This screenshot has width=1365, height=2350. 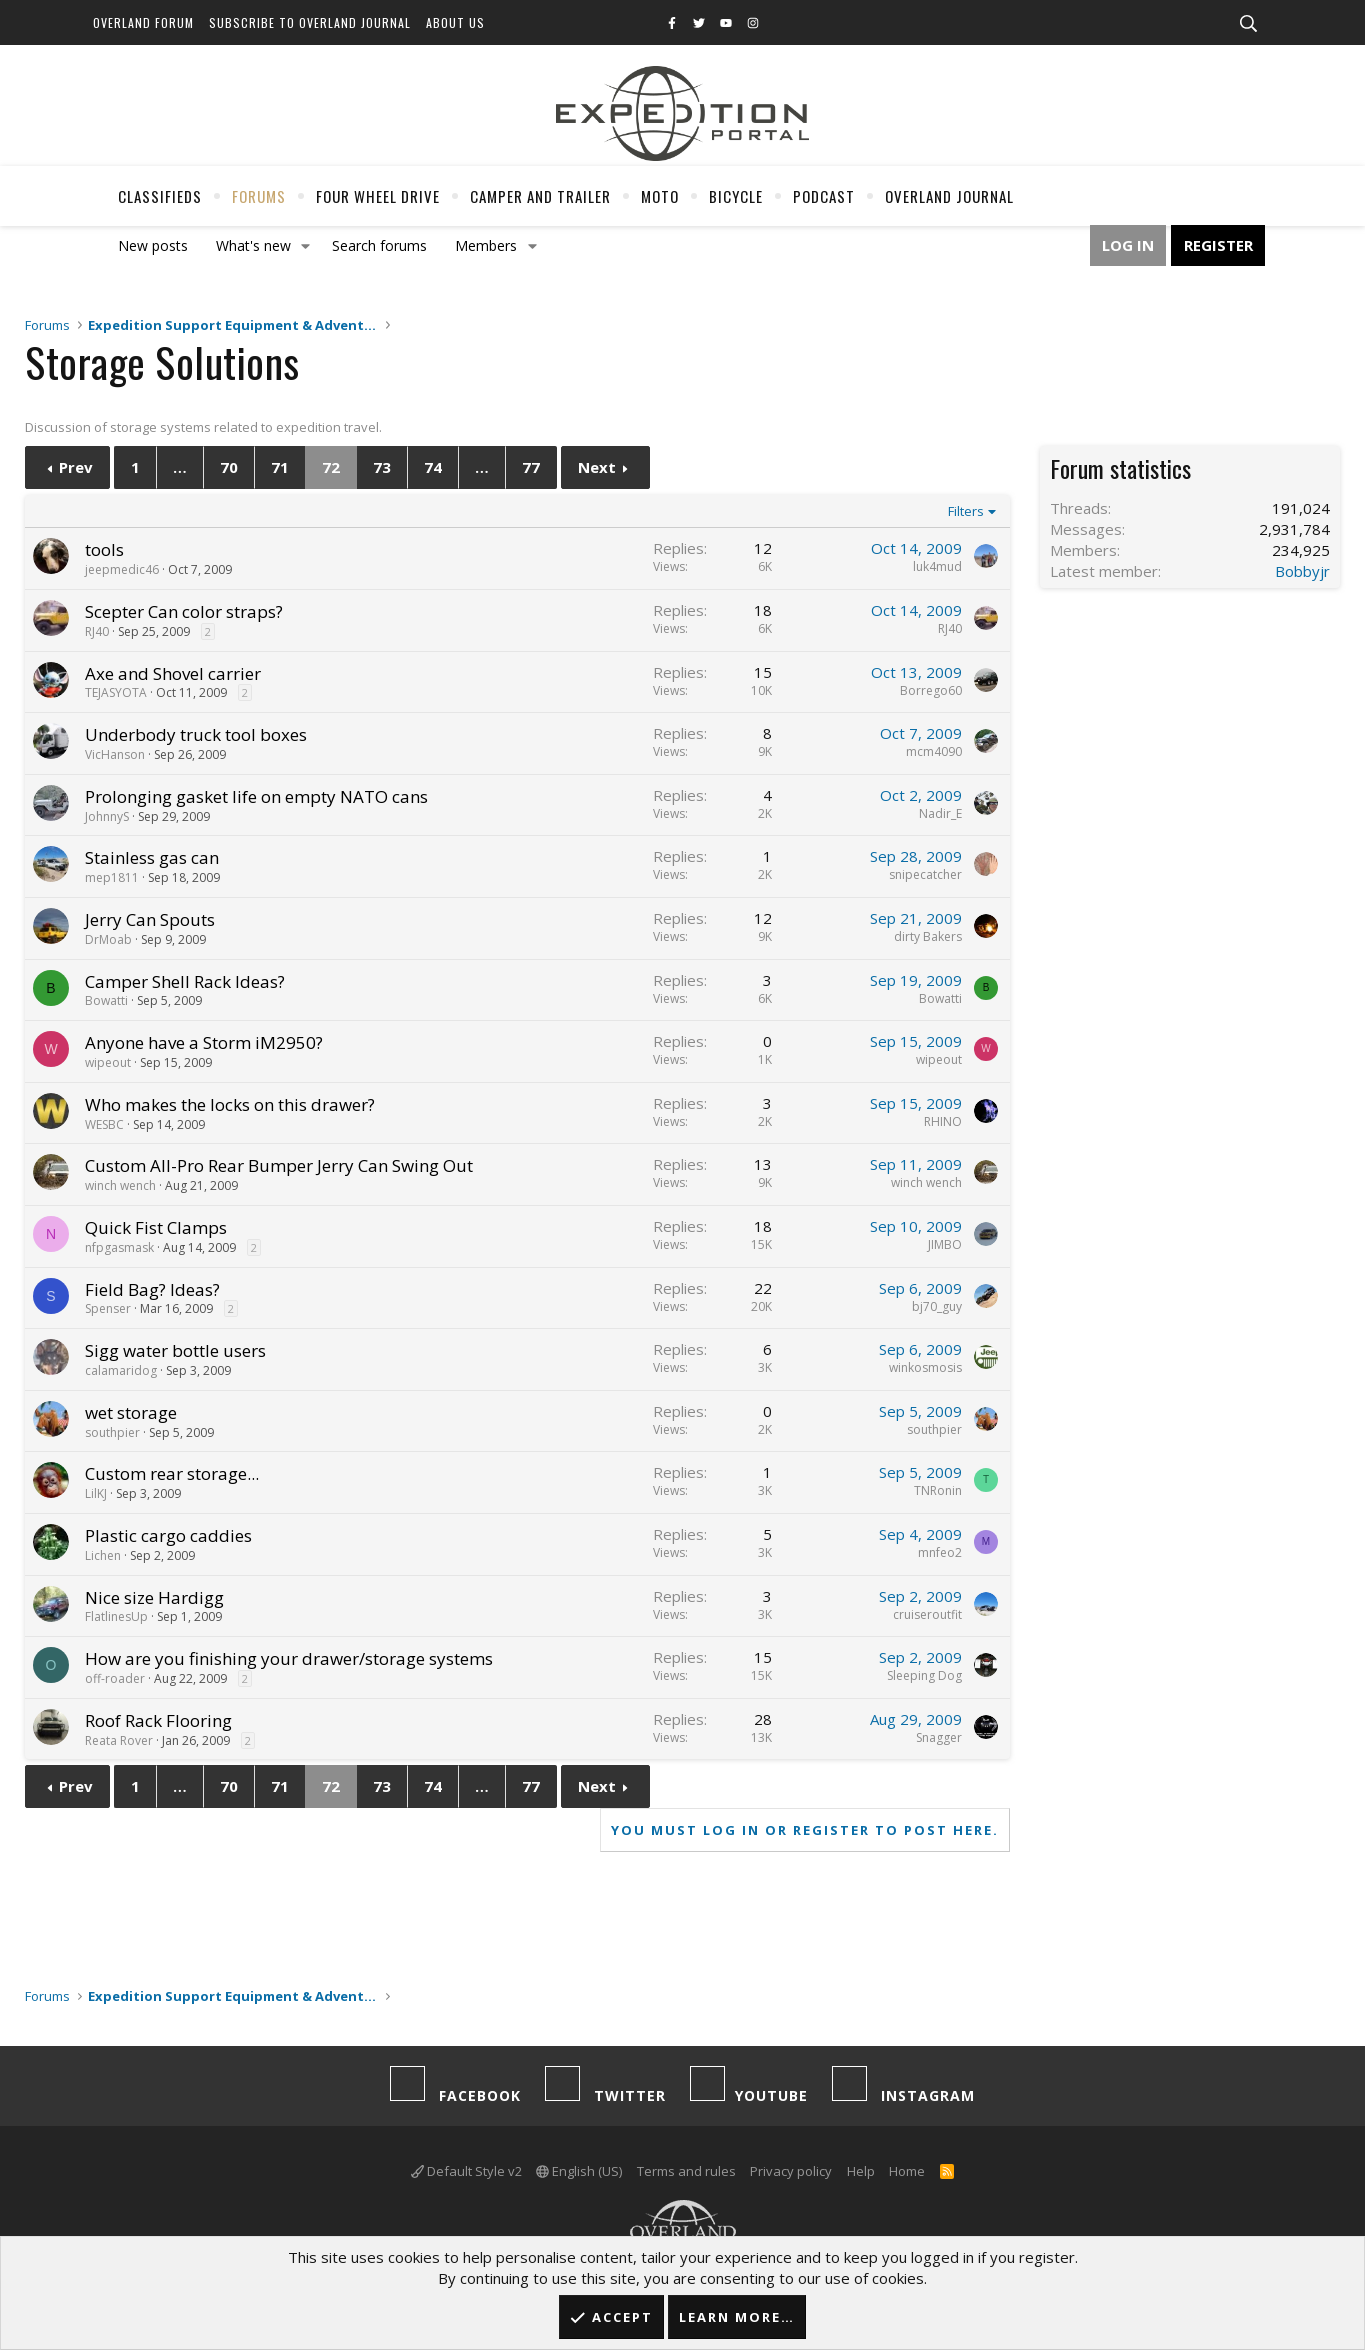 What do you see at coordinates (180, 467) in the screenshot?
I see `… [button]` at bounding box center [180, 467].